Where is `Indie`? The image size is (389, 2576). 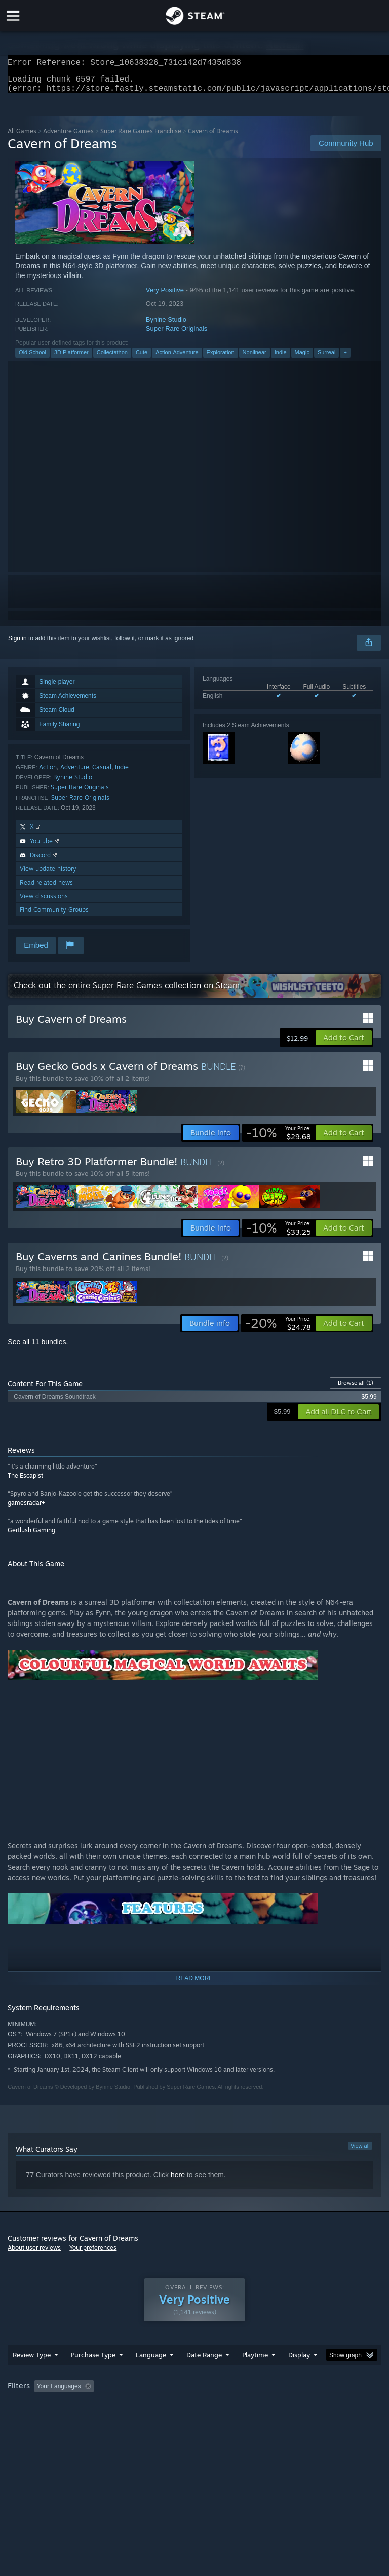
Indie is located at coordinates (281, 358).